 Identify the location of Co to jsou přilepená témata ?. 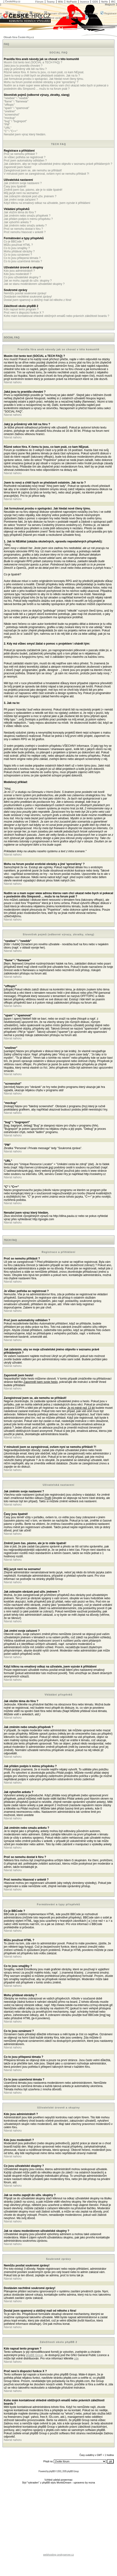
(22, 258).